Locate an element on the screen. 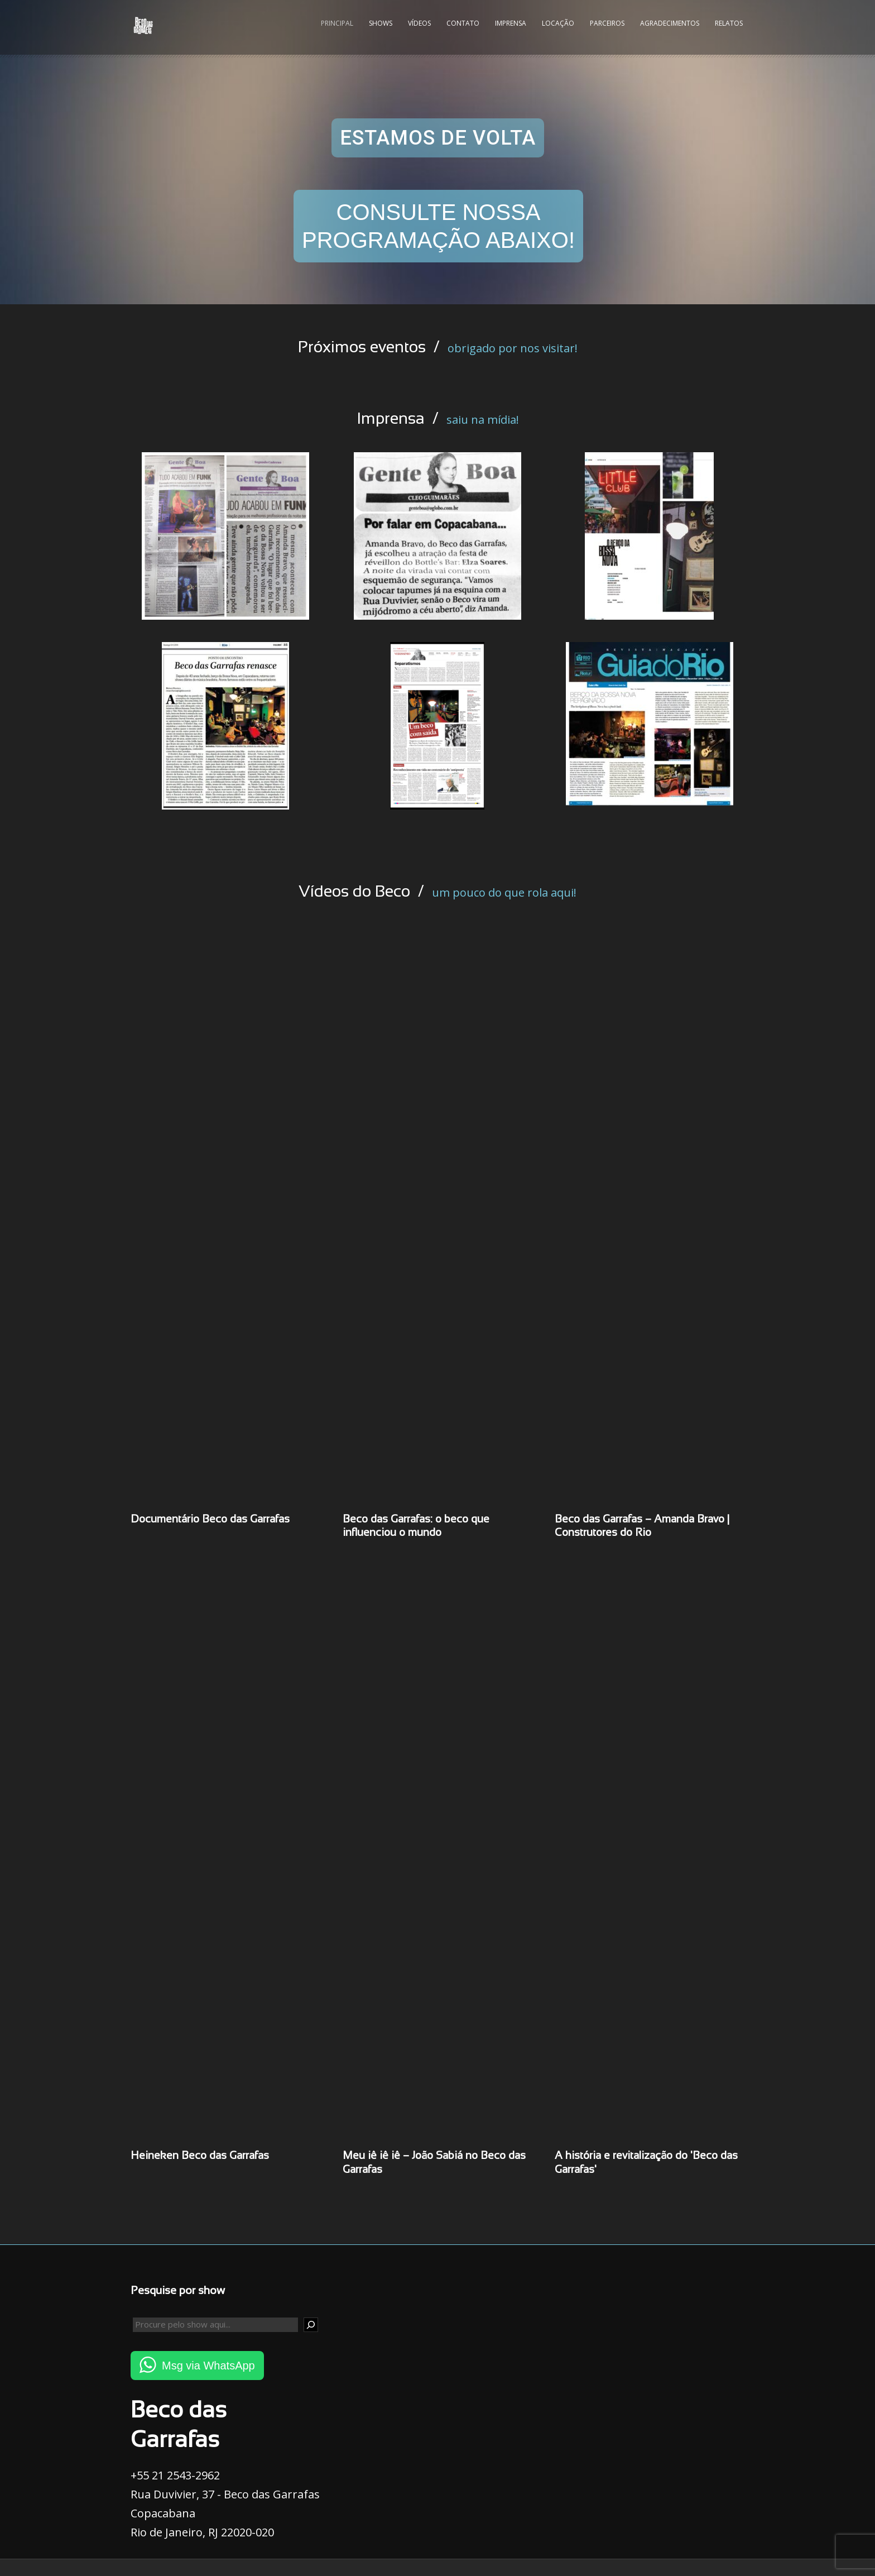 The image size is (875, 2576). Agradecimentos is located at coordinates (669, 23).